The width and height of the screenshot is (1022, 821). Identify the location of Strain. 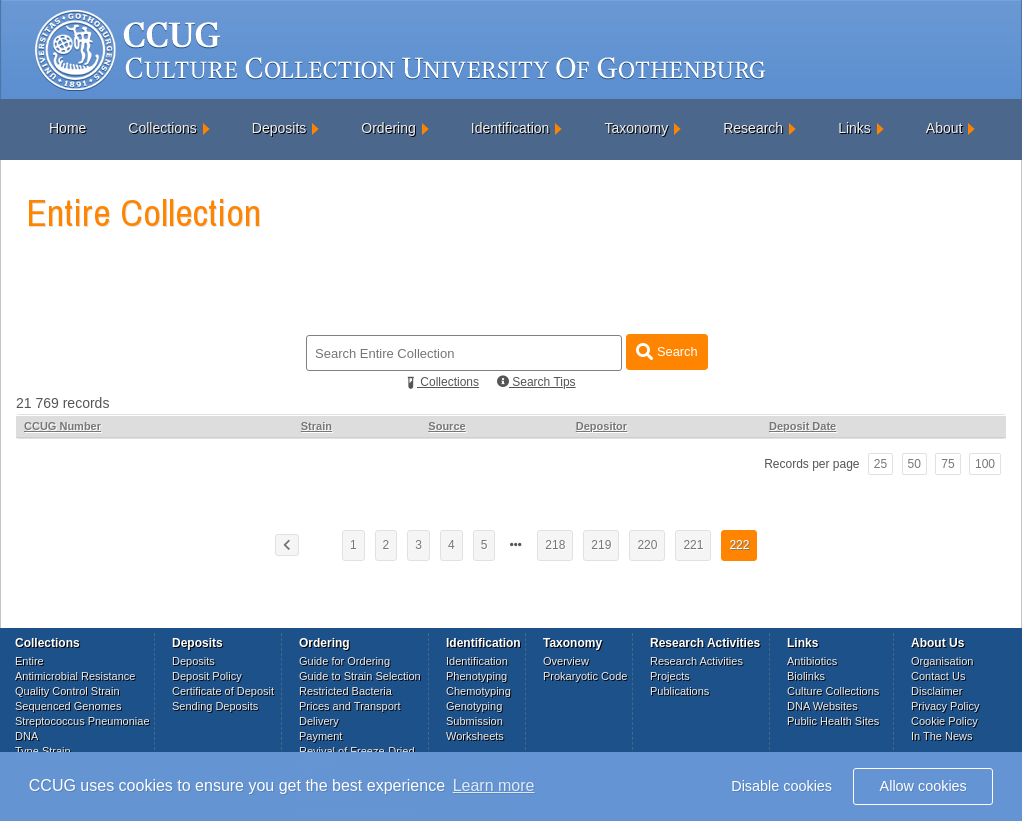
(316, 426).